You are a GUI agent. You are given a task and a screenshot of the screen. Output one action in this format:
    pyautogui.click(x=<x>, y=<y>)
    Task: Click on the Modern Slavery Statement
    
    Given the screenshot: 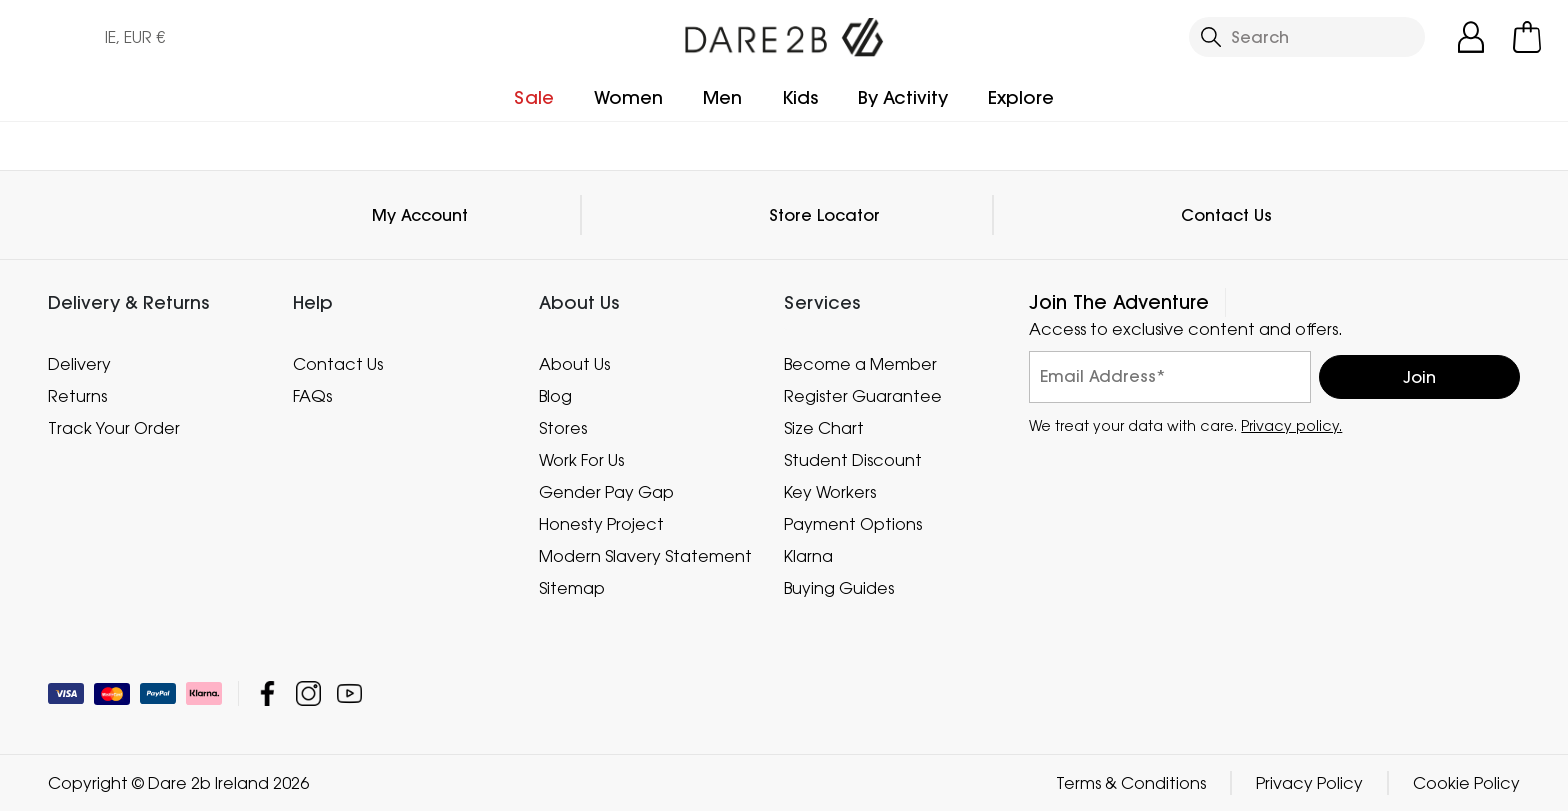 What is the action you would take?
    pyautogui.click(x=645, y=556)
    